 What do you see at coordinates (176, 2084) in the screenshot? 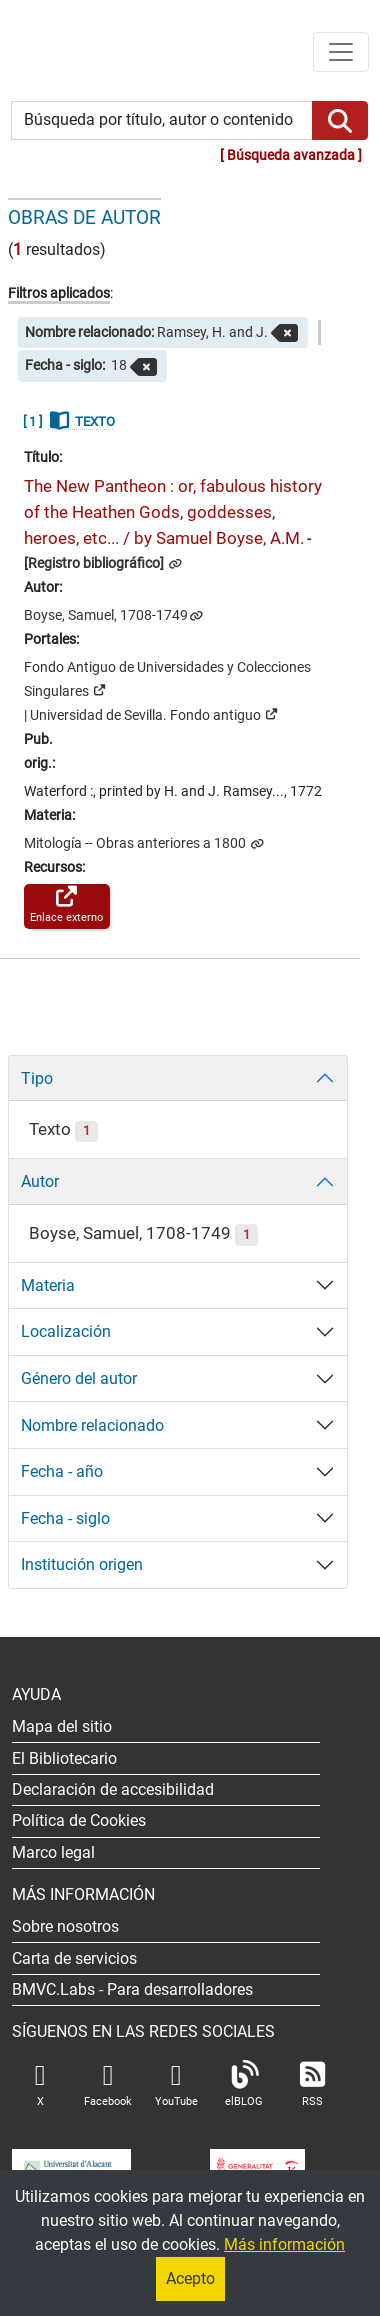
I see `YouTube` at bounding box center [176, 2084].